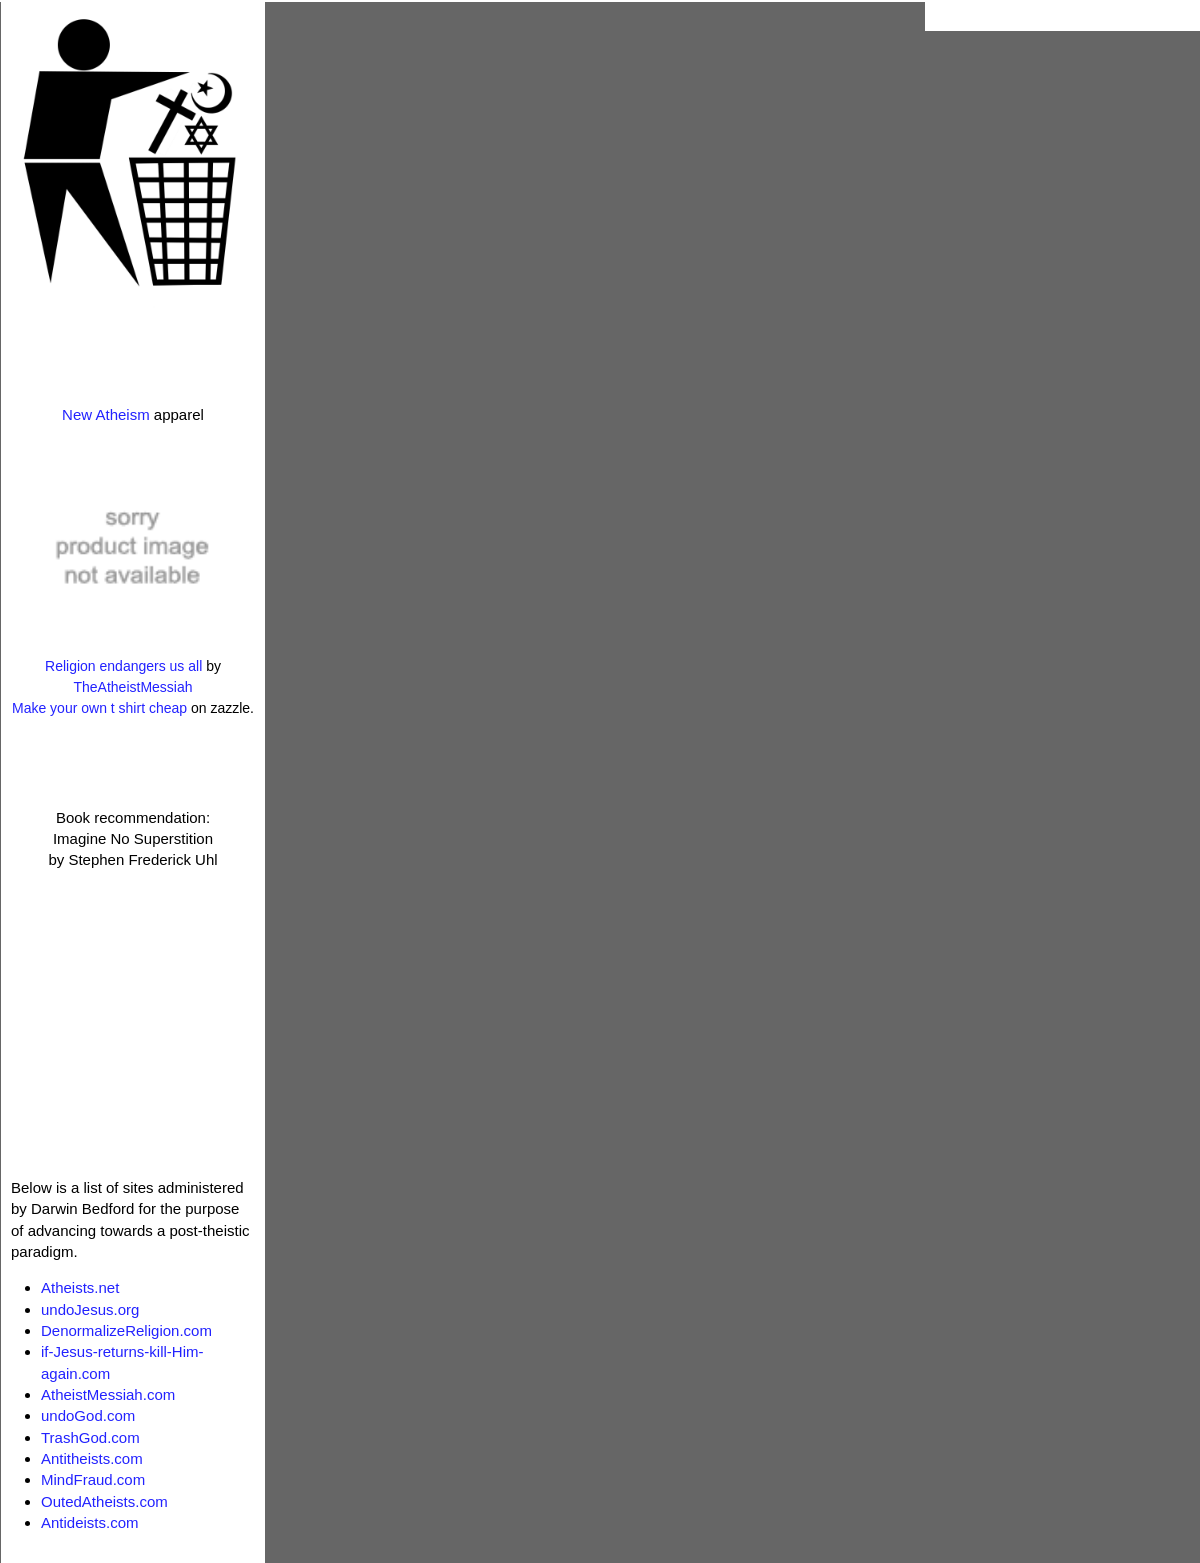  Describe the element at coordinates (80, 1287) in the screenshot. I see `Atheists.net` at that location.